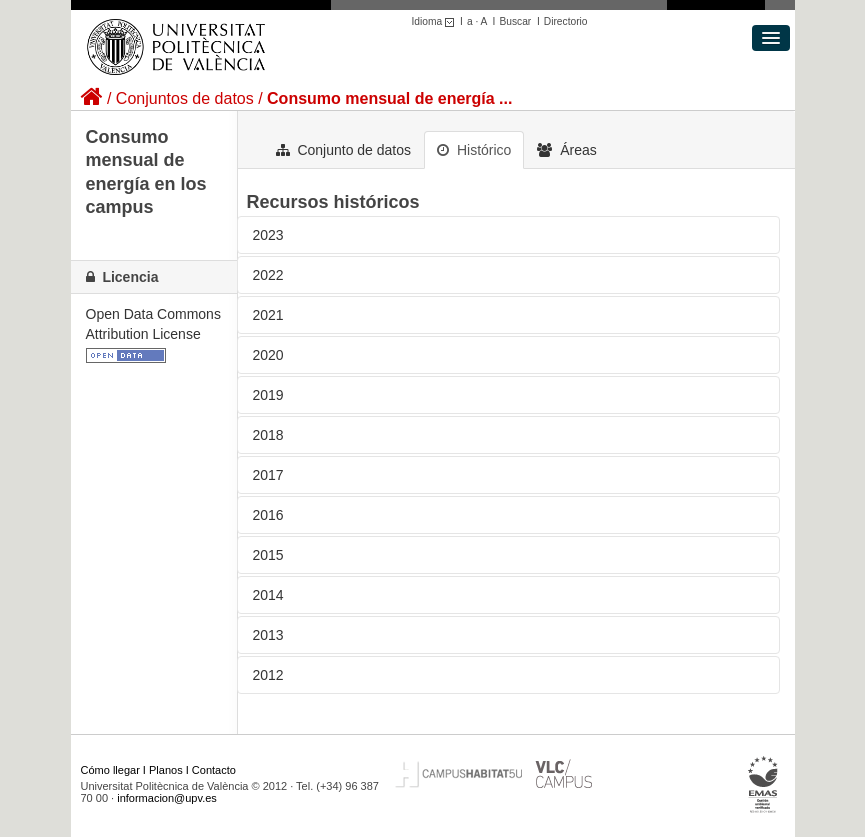  Describe the element at coordinates (268, 435) in the screenshot. I see `2018` at that location.